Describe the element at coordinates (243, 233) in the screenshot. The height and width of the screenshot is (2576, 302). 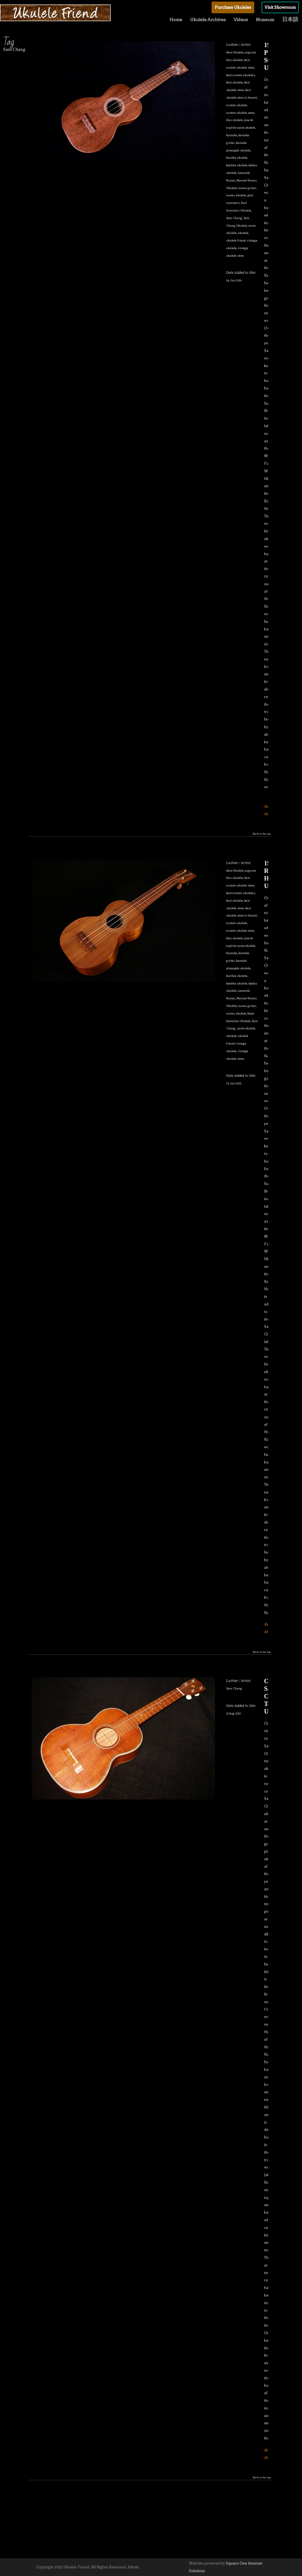
I see `ukulele` at that location.